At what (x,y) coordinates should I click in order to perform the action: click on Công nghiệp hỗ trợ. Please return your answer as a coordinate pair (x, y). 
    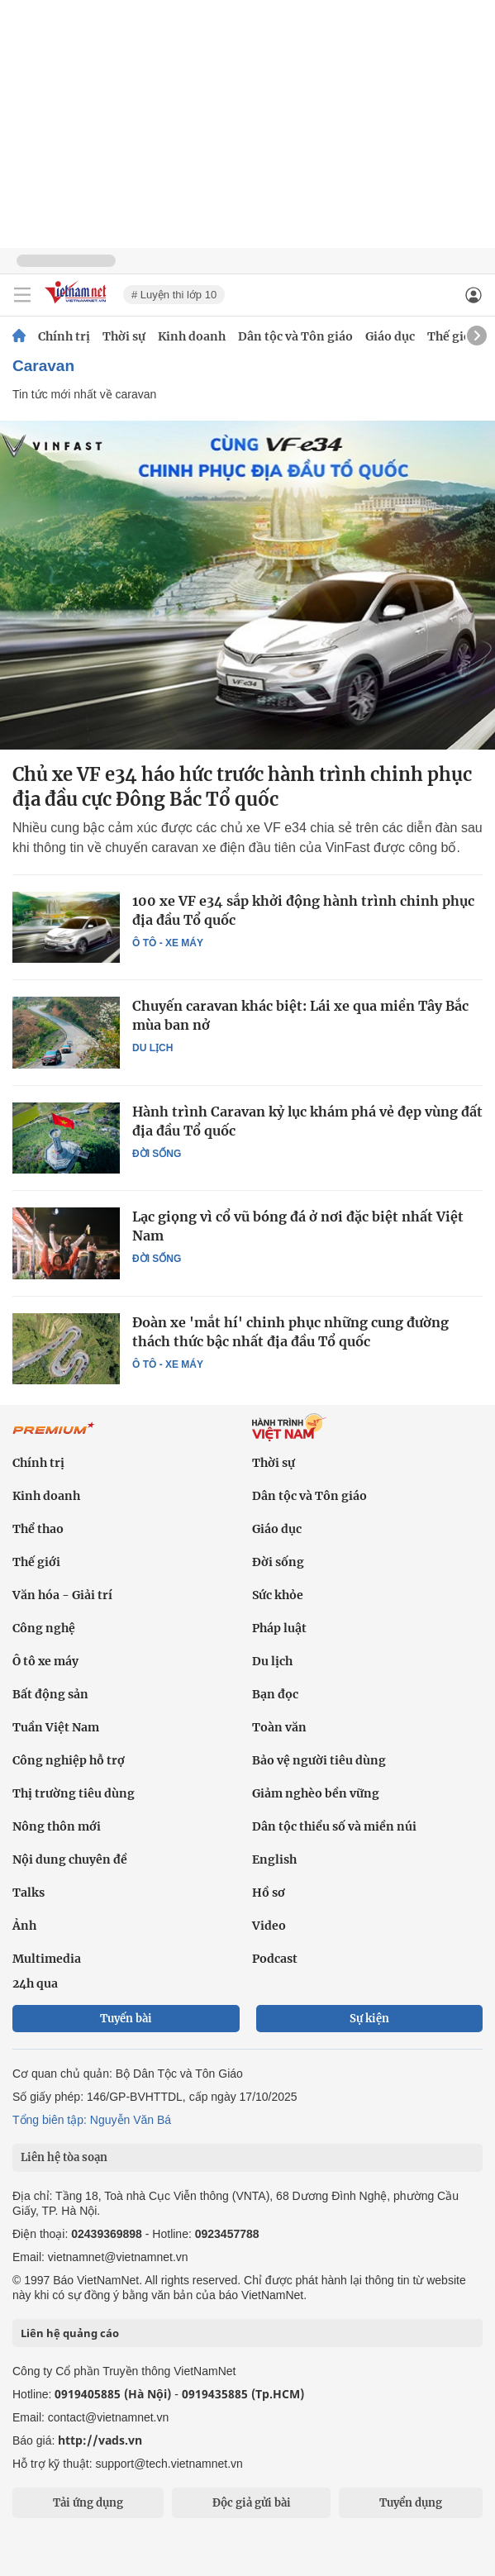
    Looking at the image, I should click on (68, 1760).